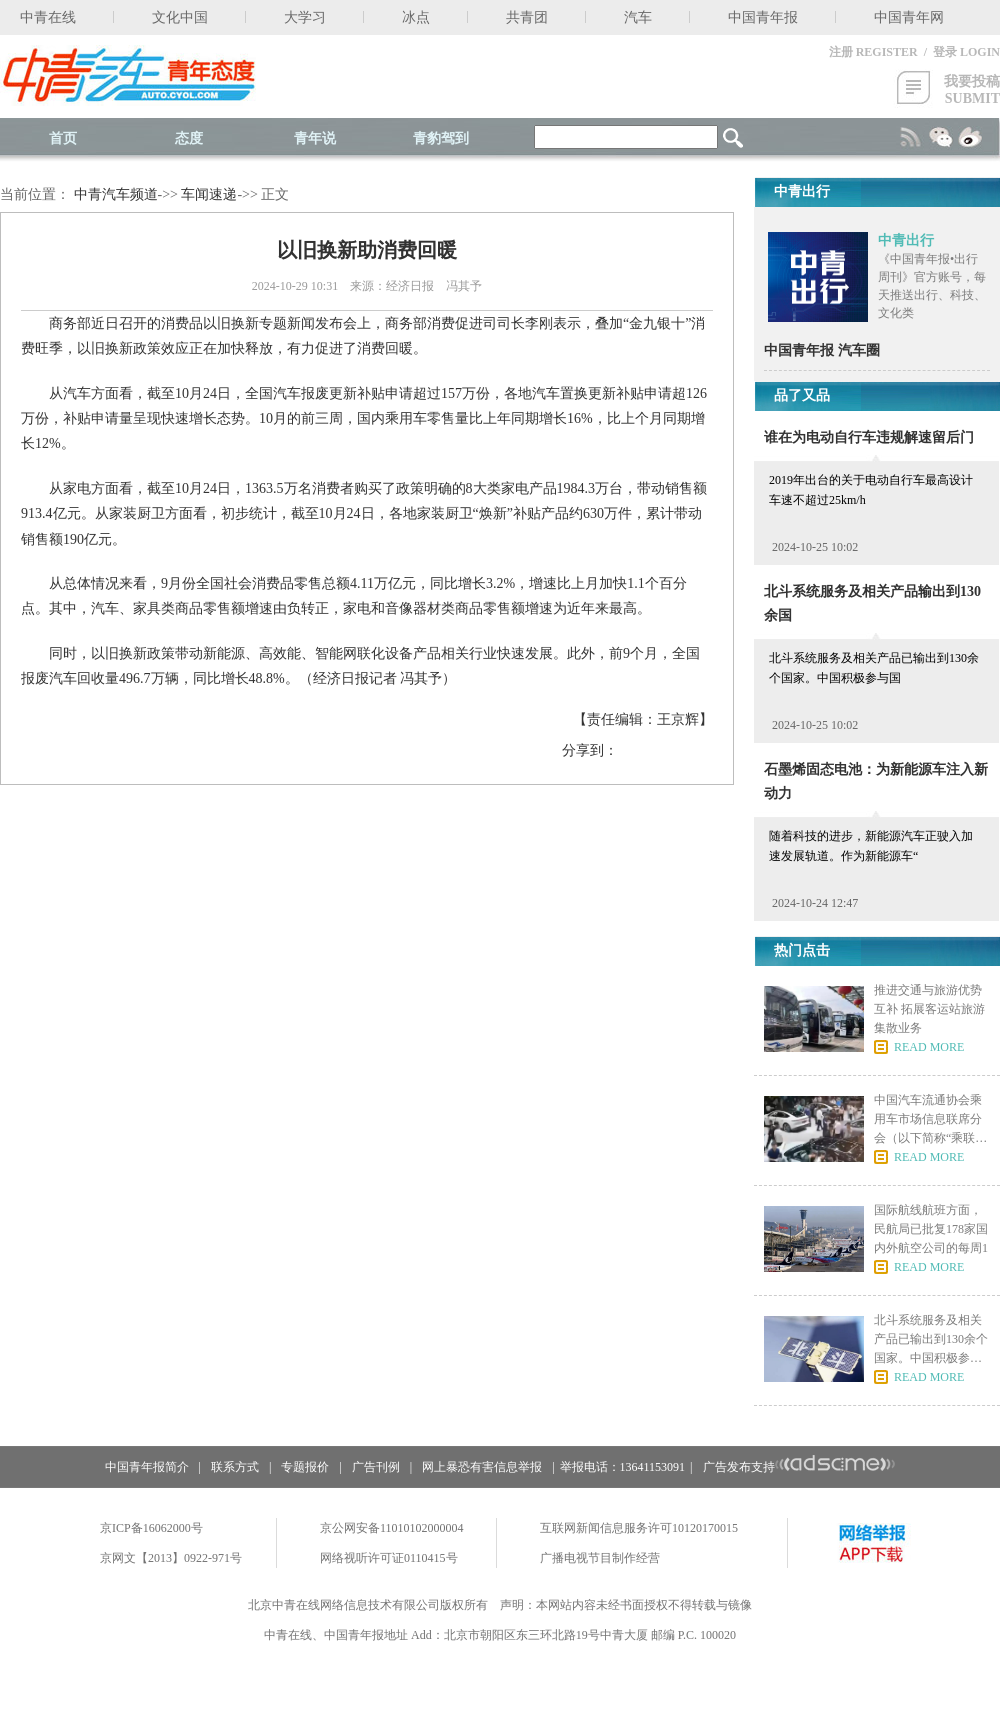 The image size is (1000, 1710). What do you see at coordinates (527, 17) in the screenshot?
I see `共青团` at bounding box center [527, 17].